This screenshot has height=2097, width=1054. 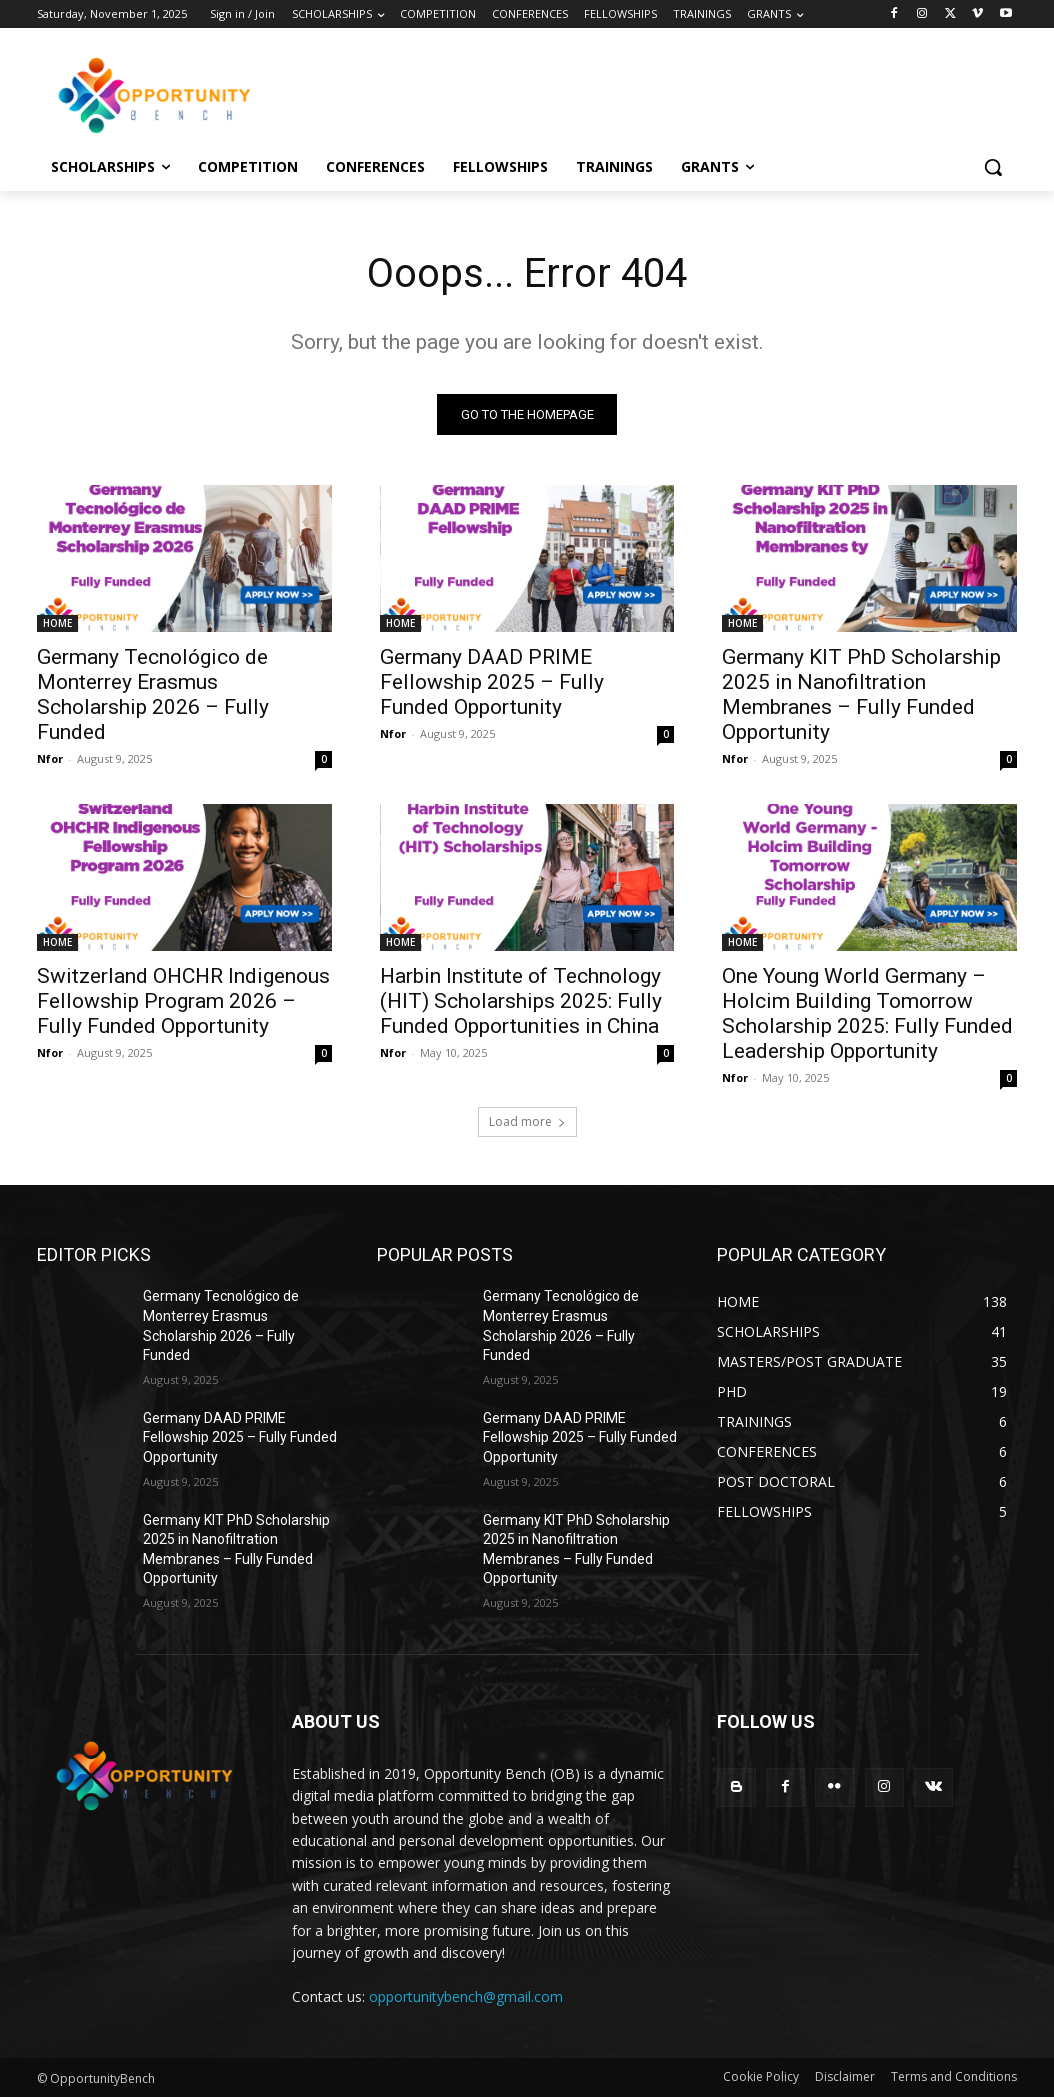 What do you see at coordinates (466, 1996) in the screenshot?
I see `opportunitybench@gmail.com` at bounding box center [466, 1996].